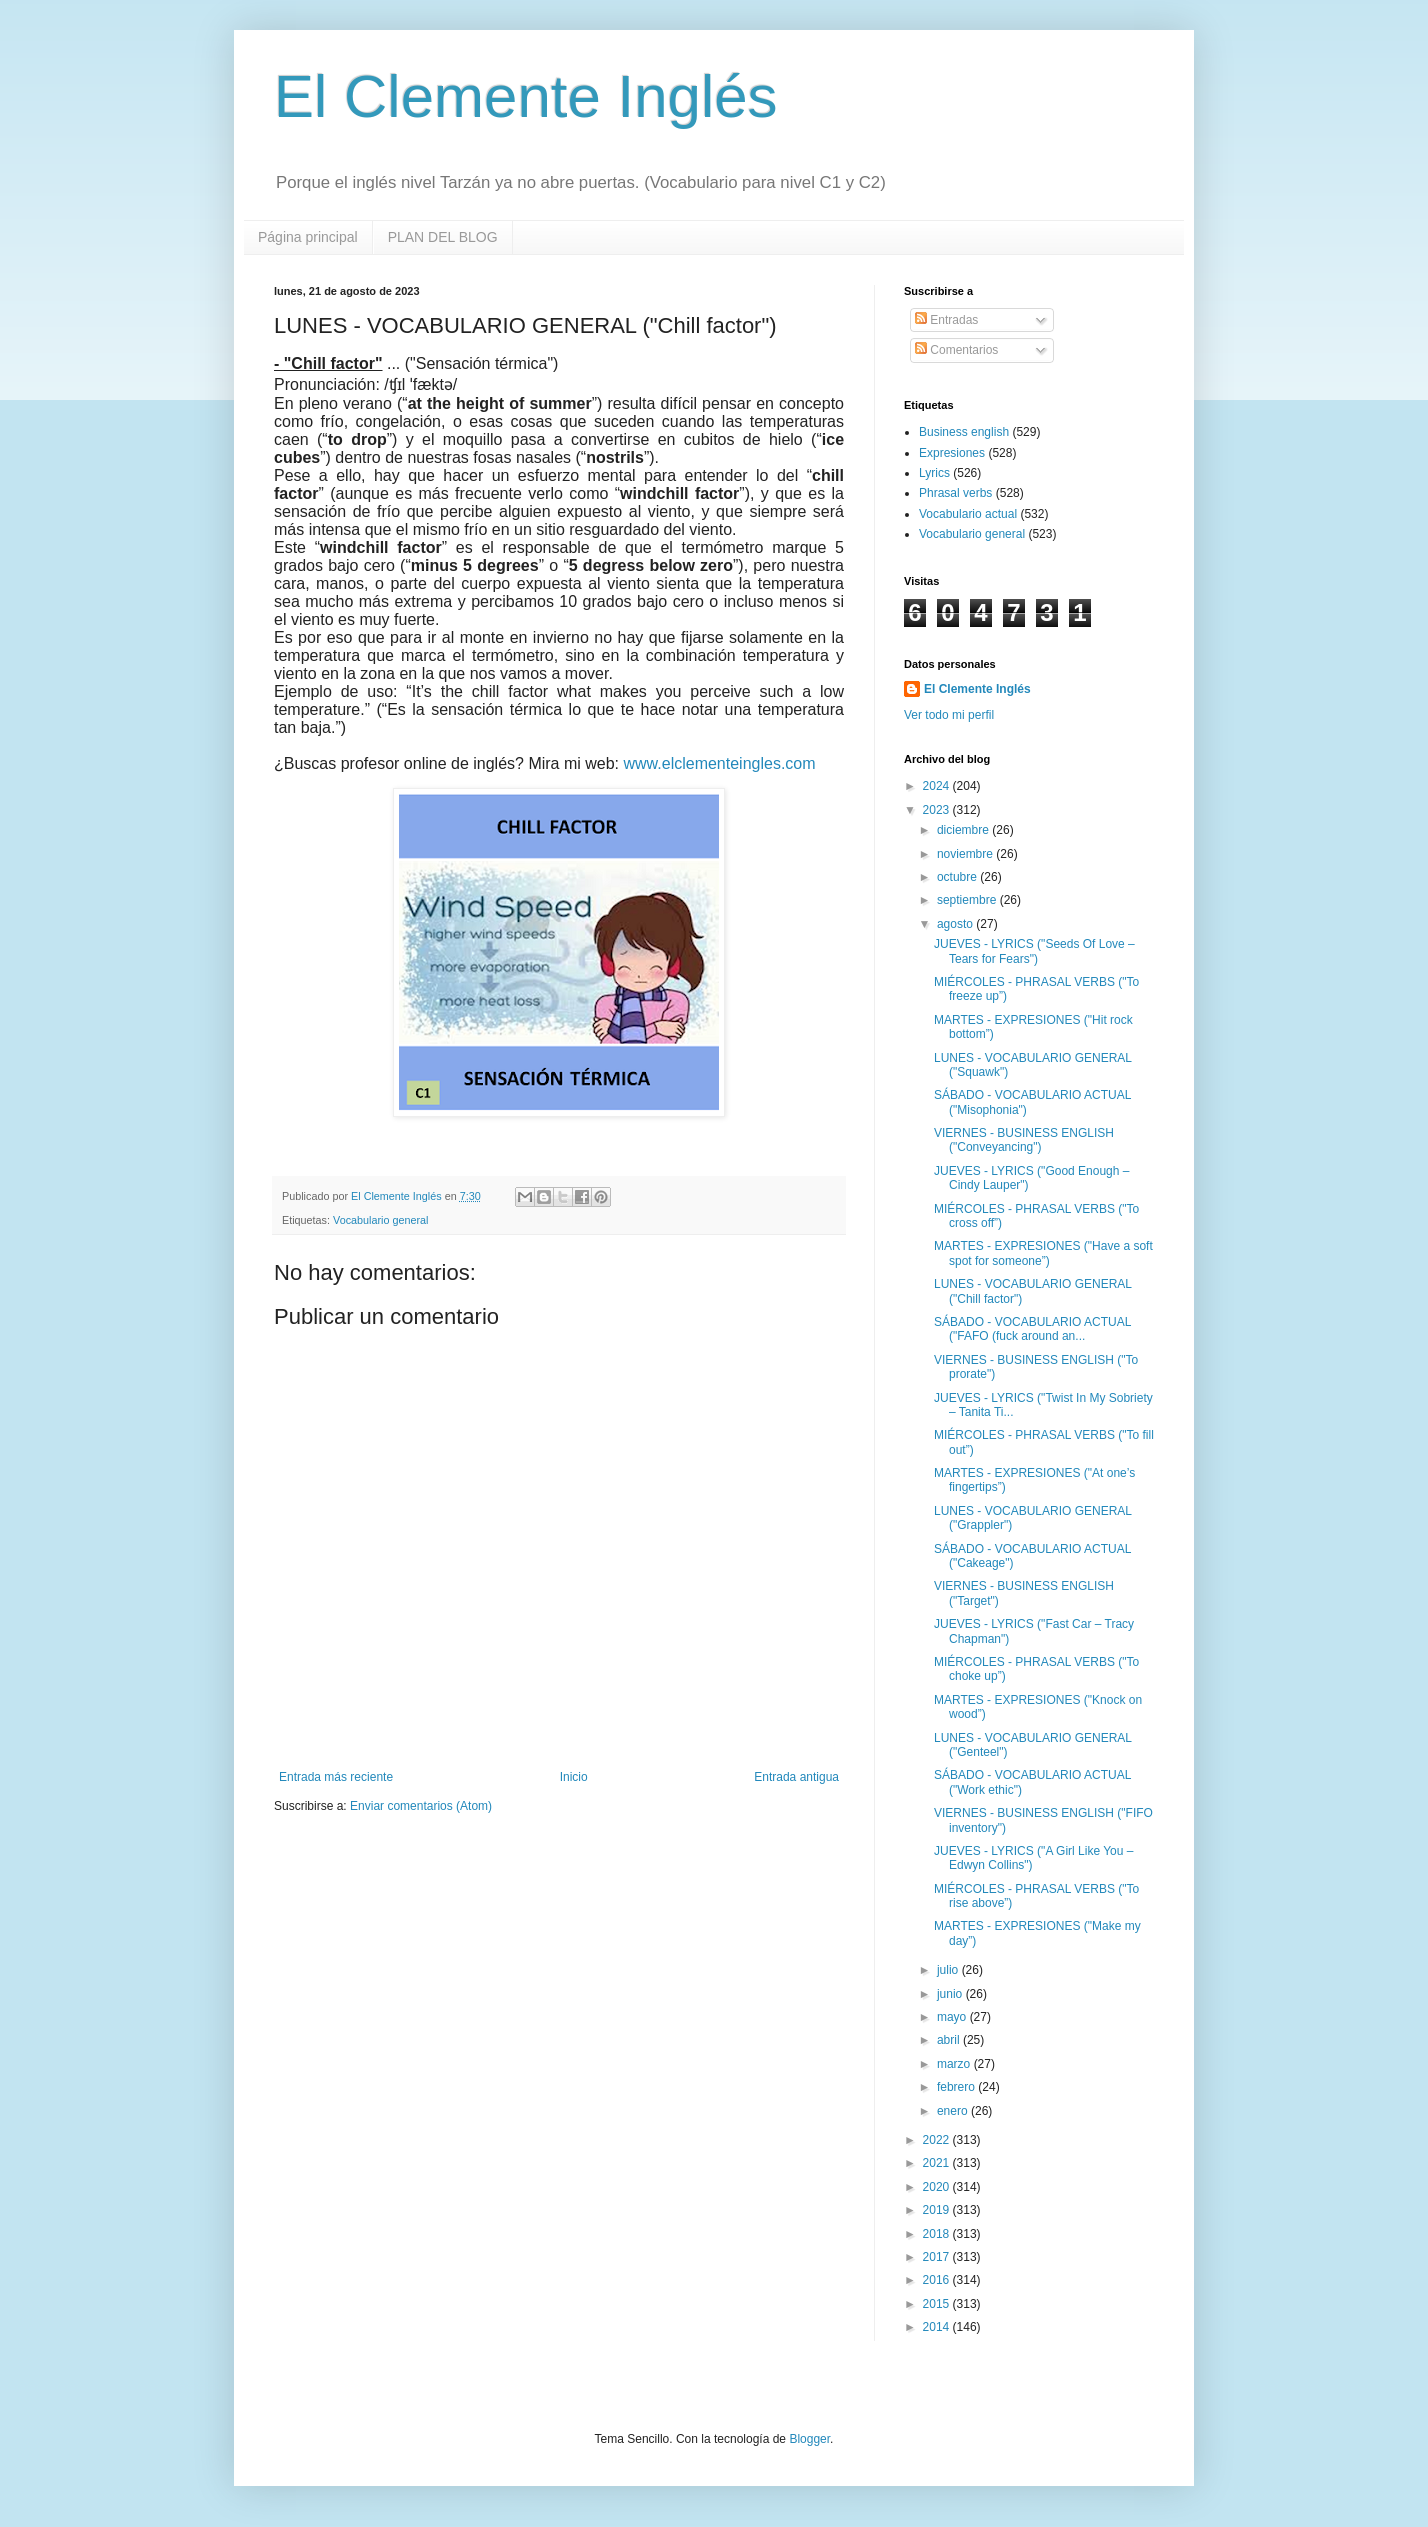 Image resolution: width=1428 pixels, height=2527 pixels. What do you see at coordinates (336, 1777) in the screenshot?
I see `Entrada más reciente` at bounding box center [336, 1777].